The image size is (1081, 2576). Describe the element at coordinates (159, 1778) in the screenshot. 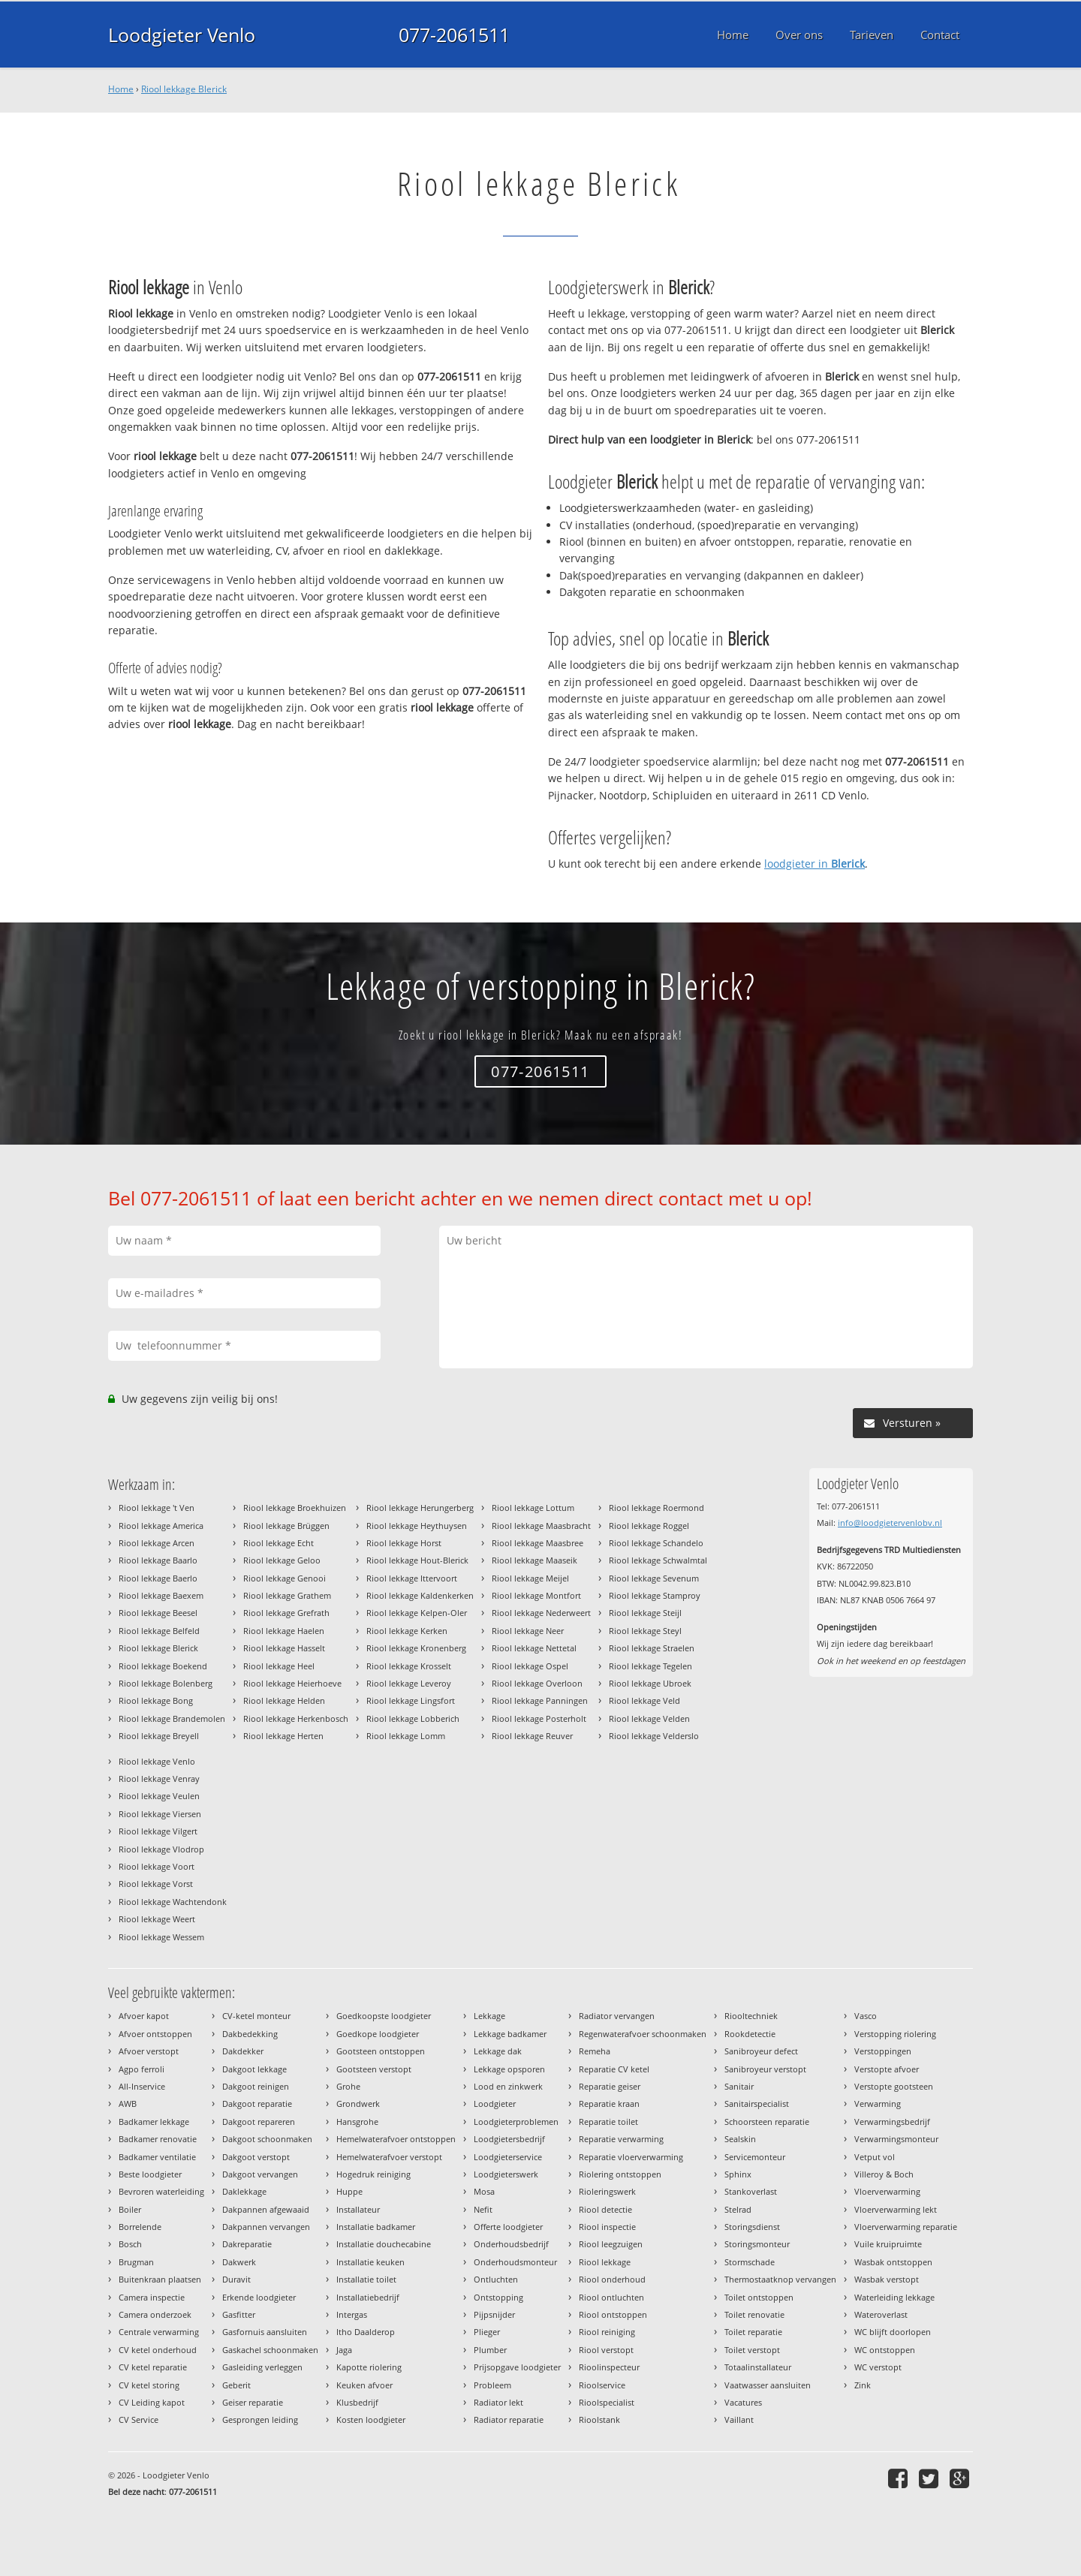

I see `Riool lekkage Venray` at that location.